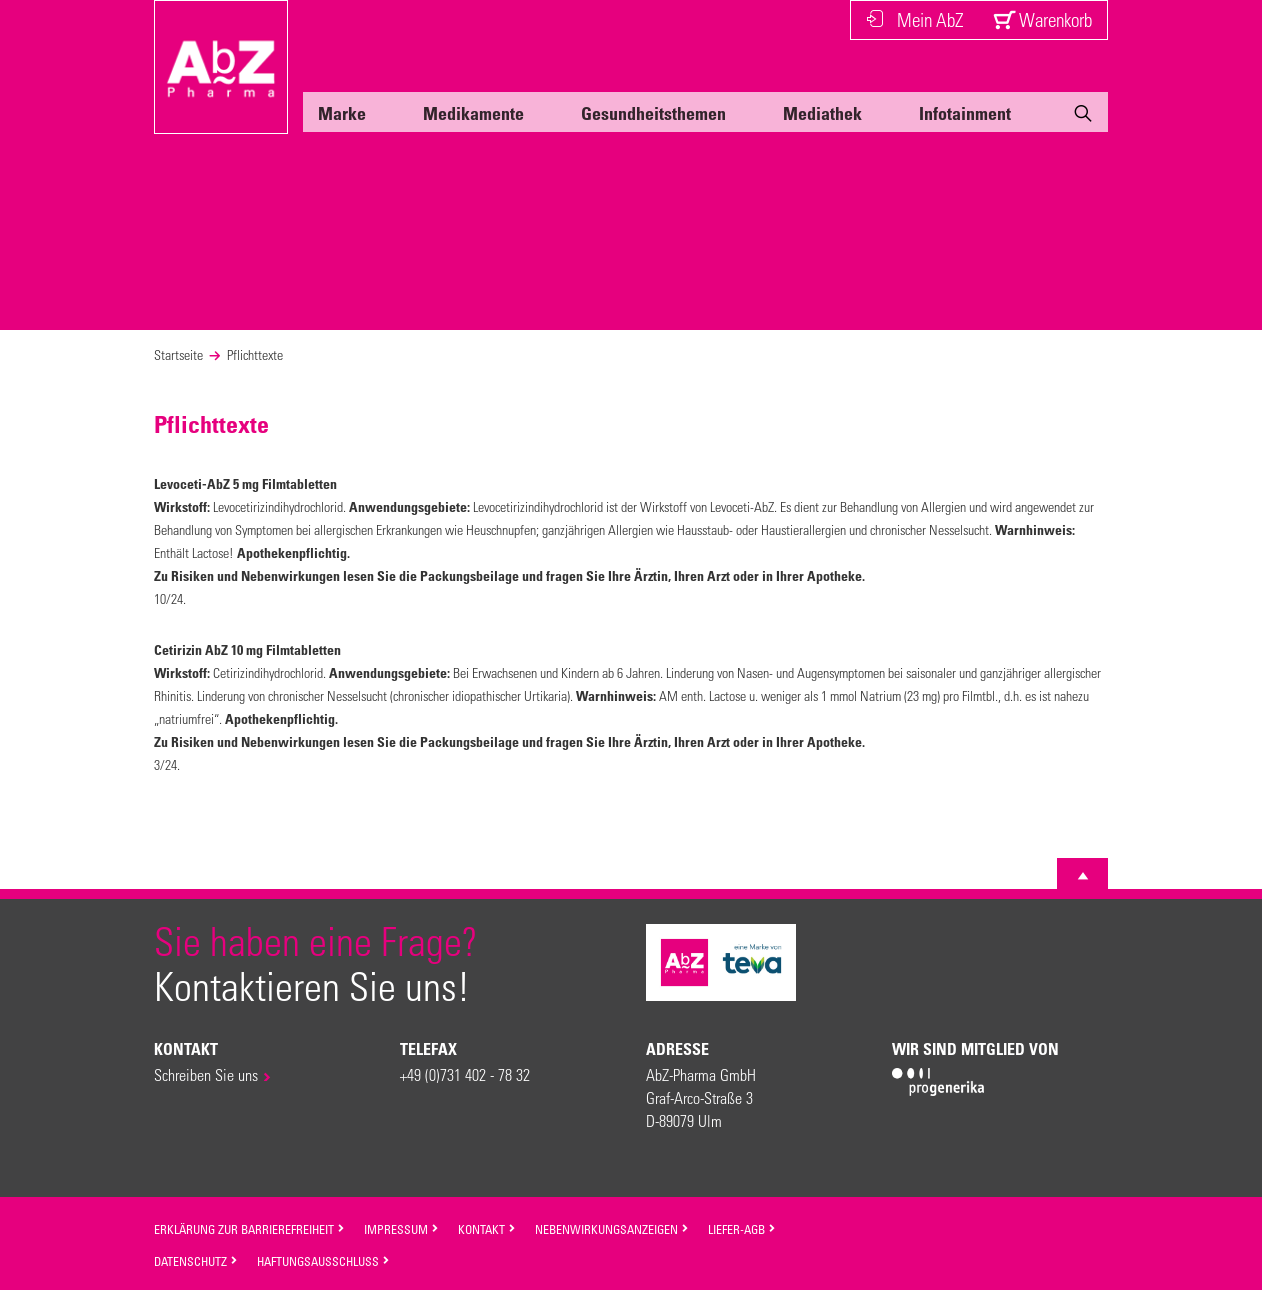 This screenshot has width=1262, height=1290. What do you see at coordinates (1083, 117) in the screenshot?
I see `[Suche]` at bounding box center [1083, 117].